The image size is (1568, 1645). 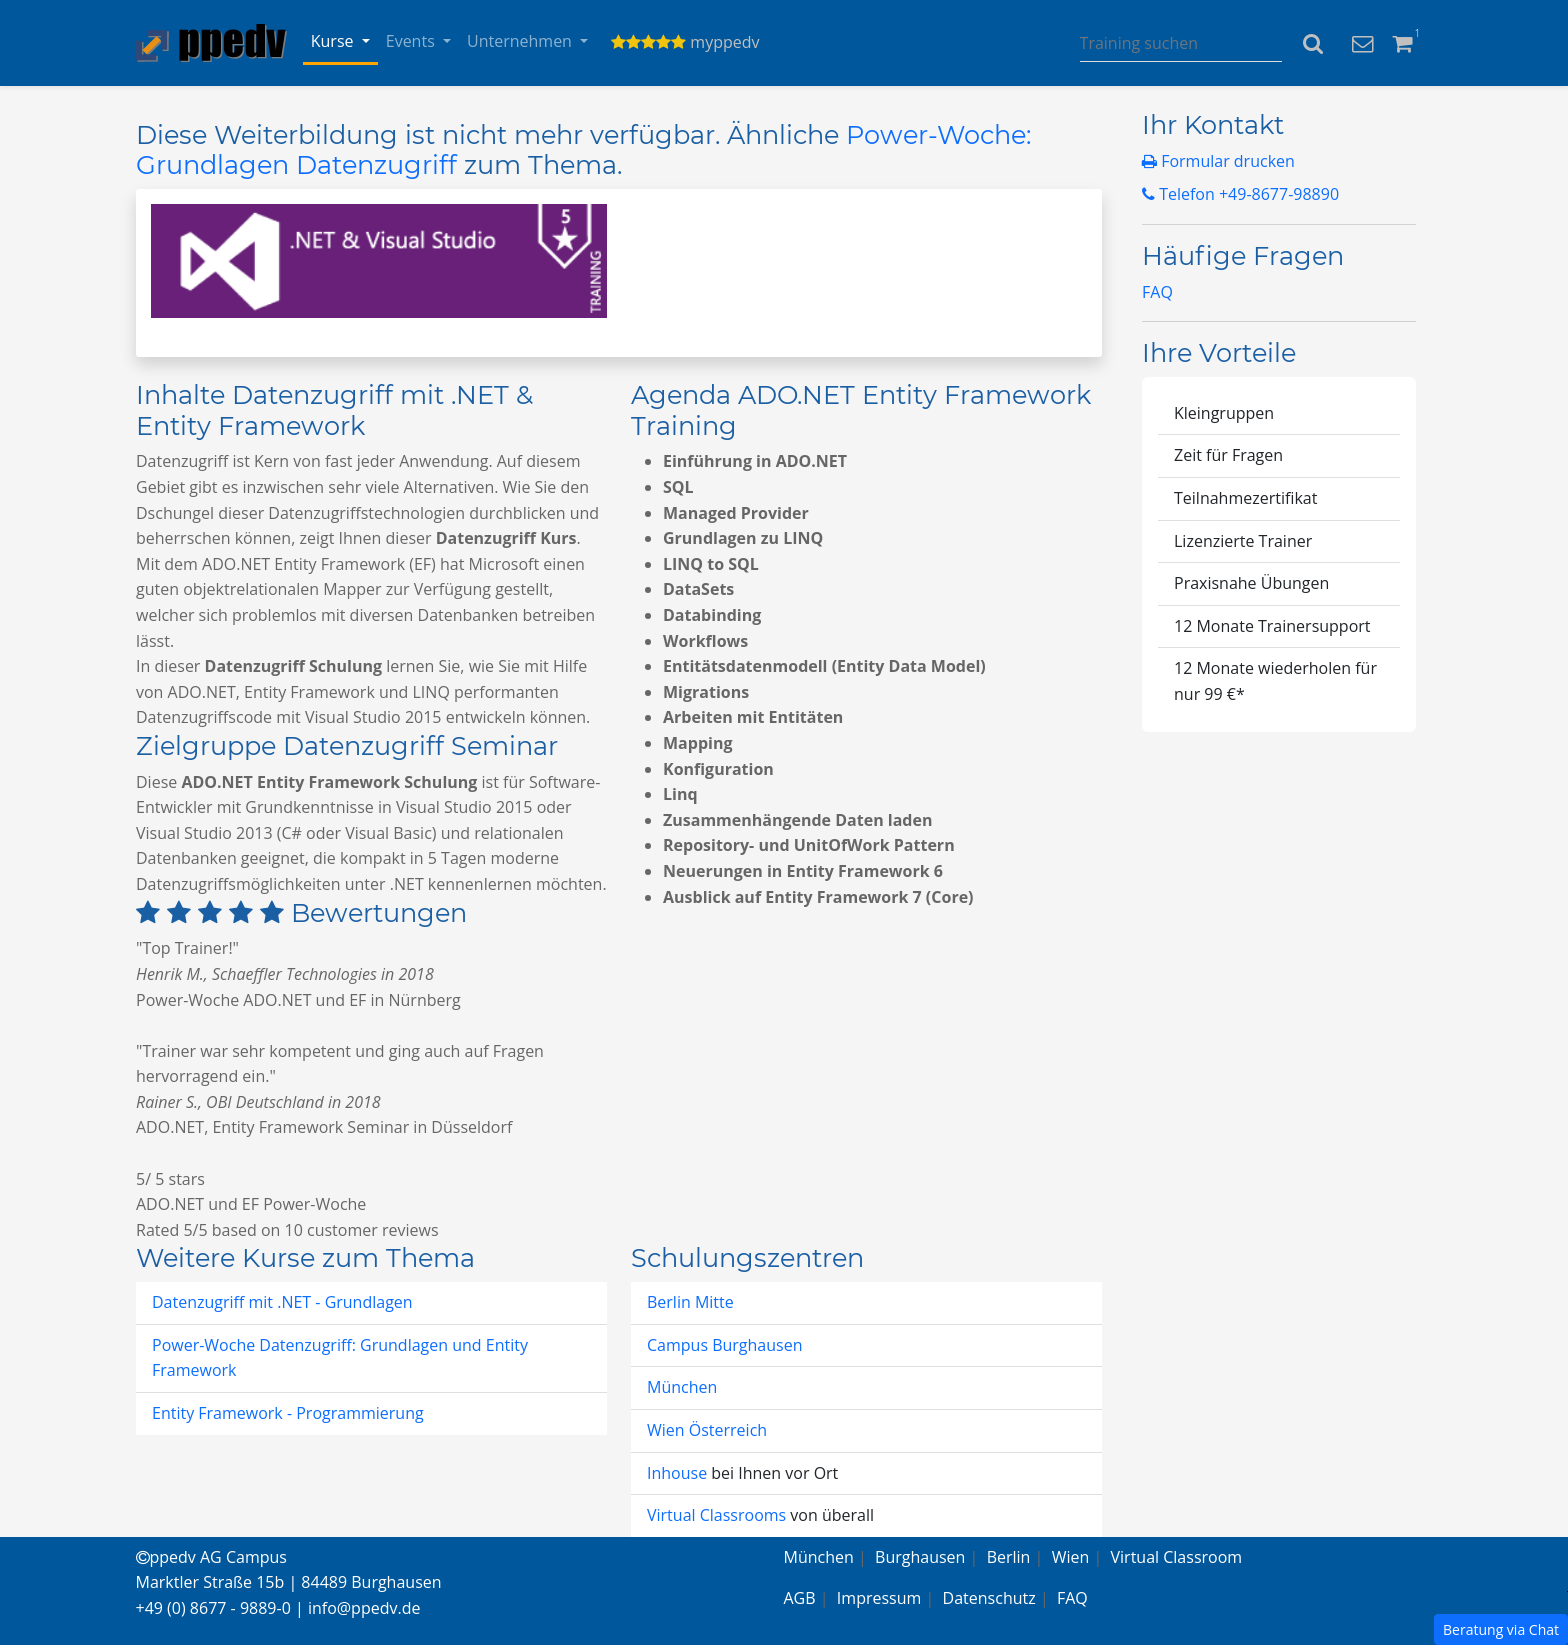 What do you see at coordinates (282, 1302) in the screenshot?
I see `Datenzugriff mit .NET - Grundlagen` at bounding box center [282, 1302].